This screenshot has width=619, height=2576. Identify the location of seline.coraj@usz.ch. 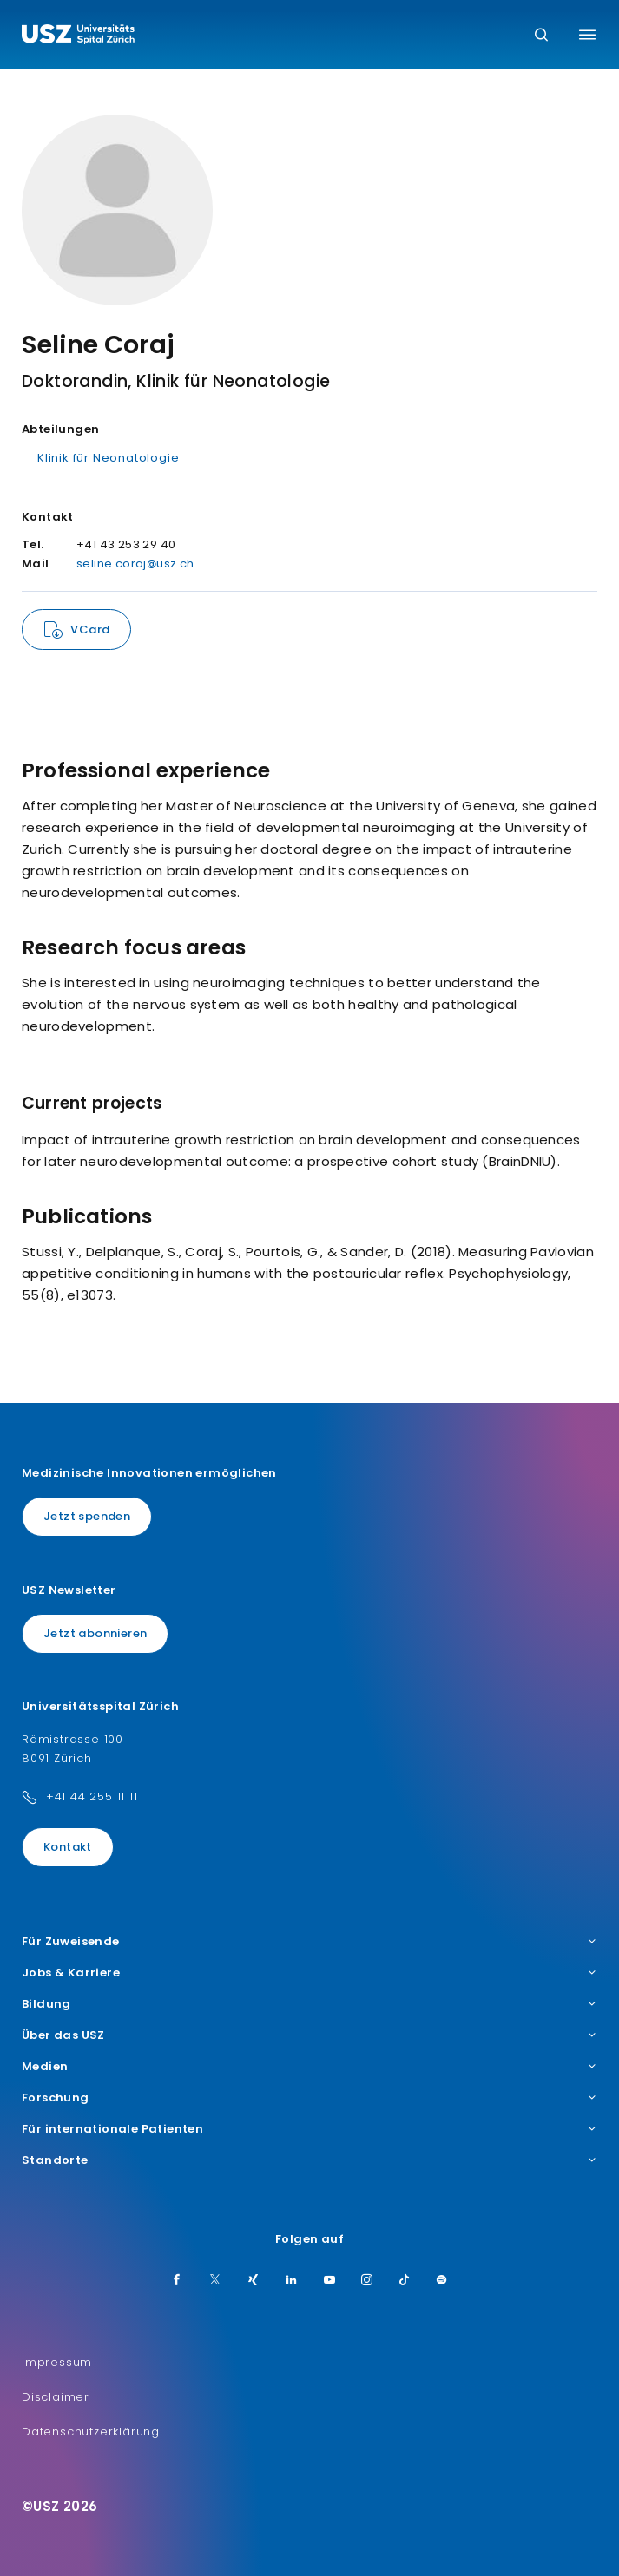
(135, 563).